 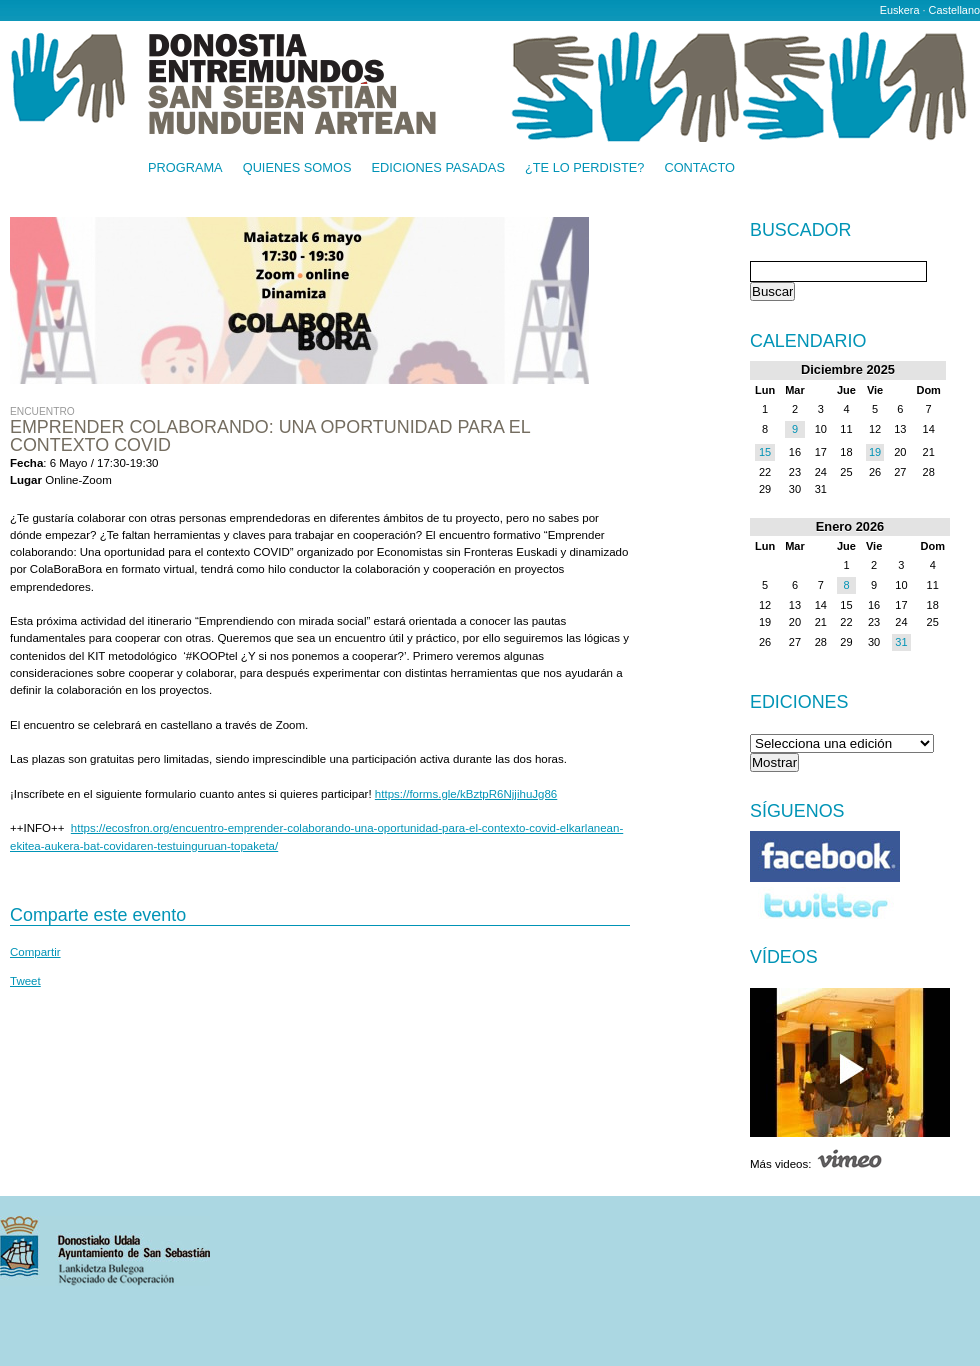 I want to click on Euskera, so click(x=900, y=10).